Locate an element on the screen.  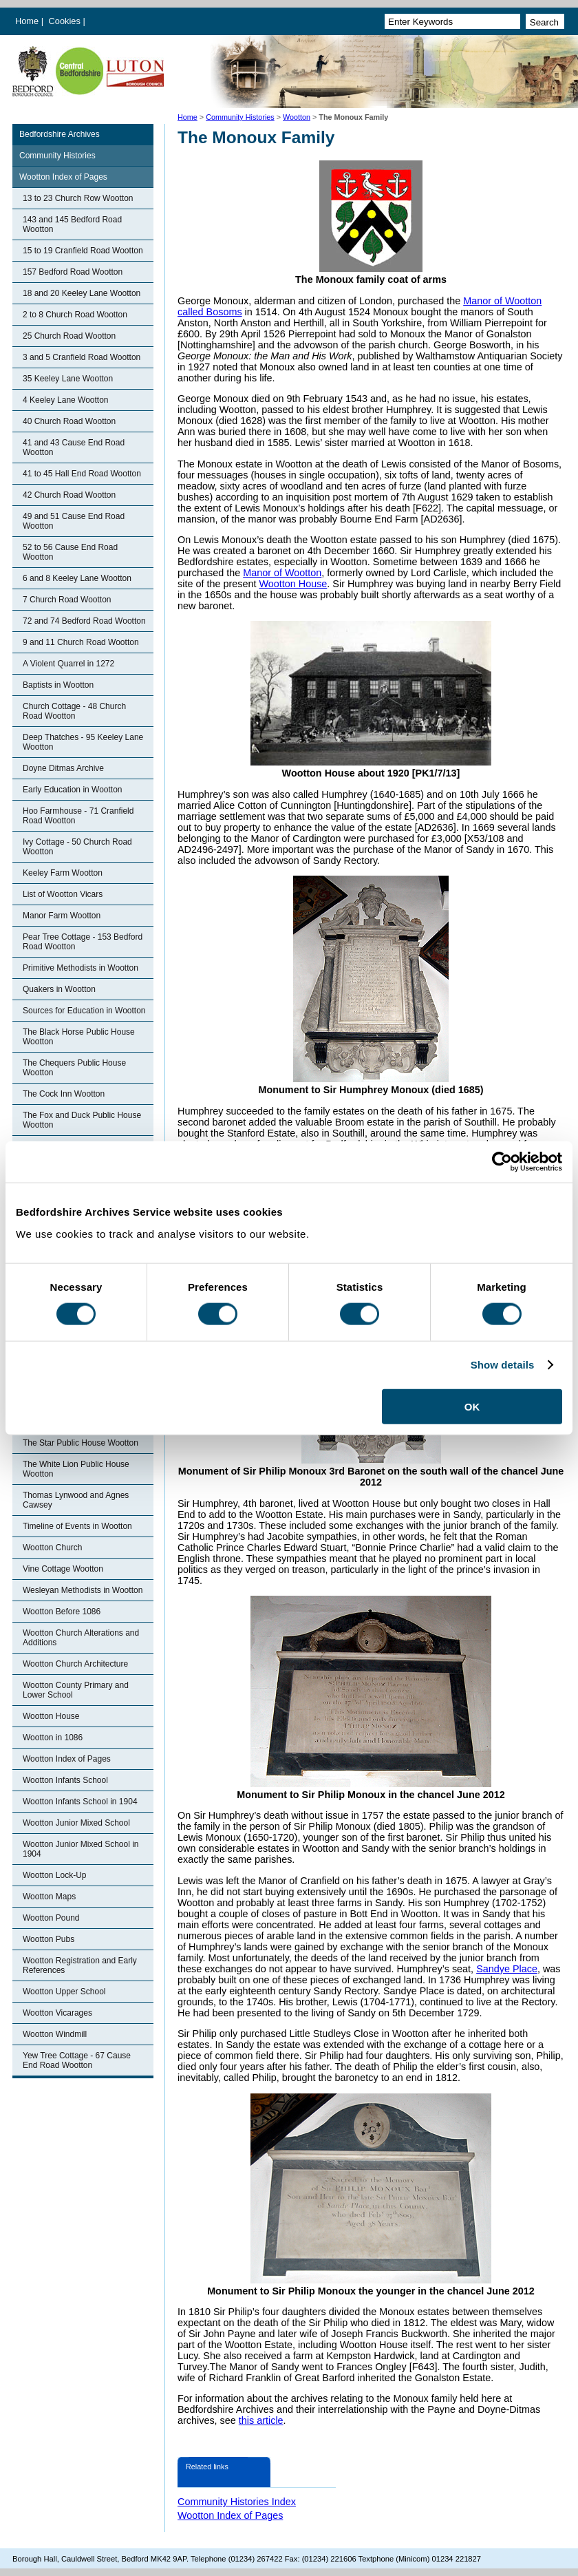
Wootton Church Alterations and Additions is located at coordinates (81, 1637).